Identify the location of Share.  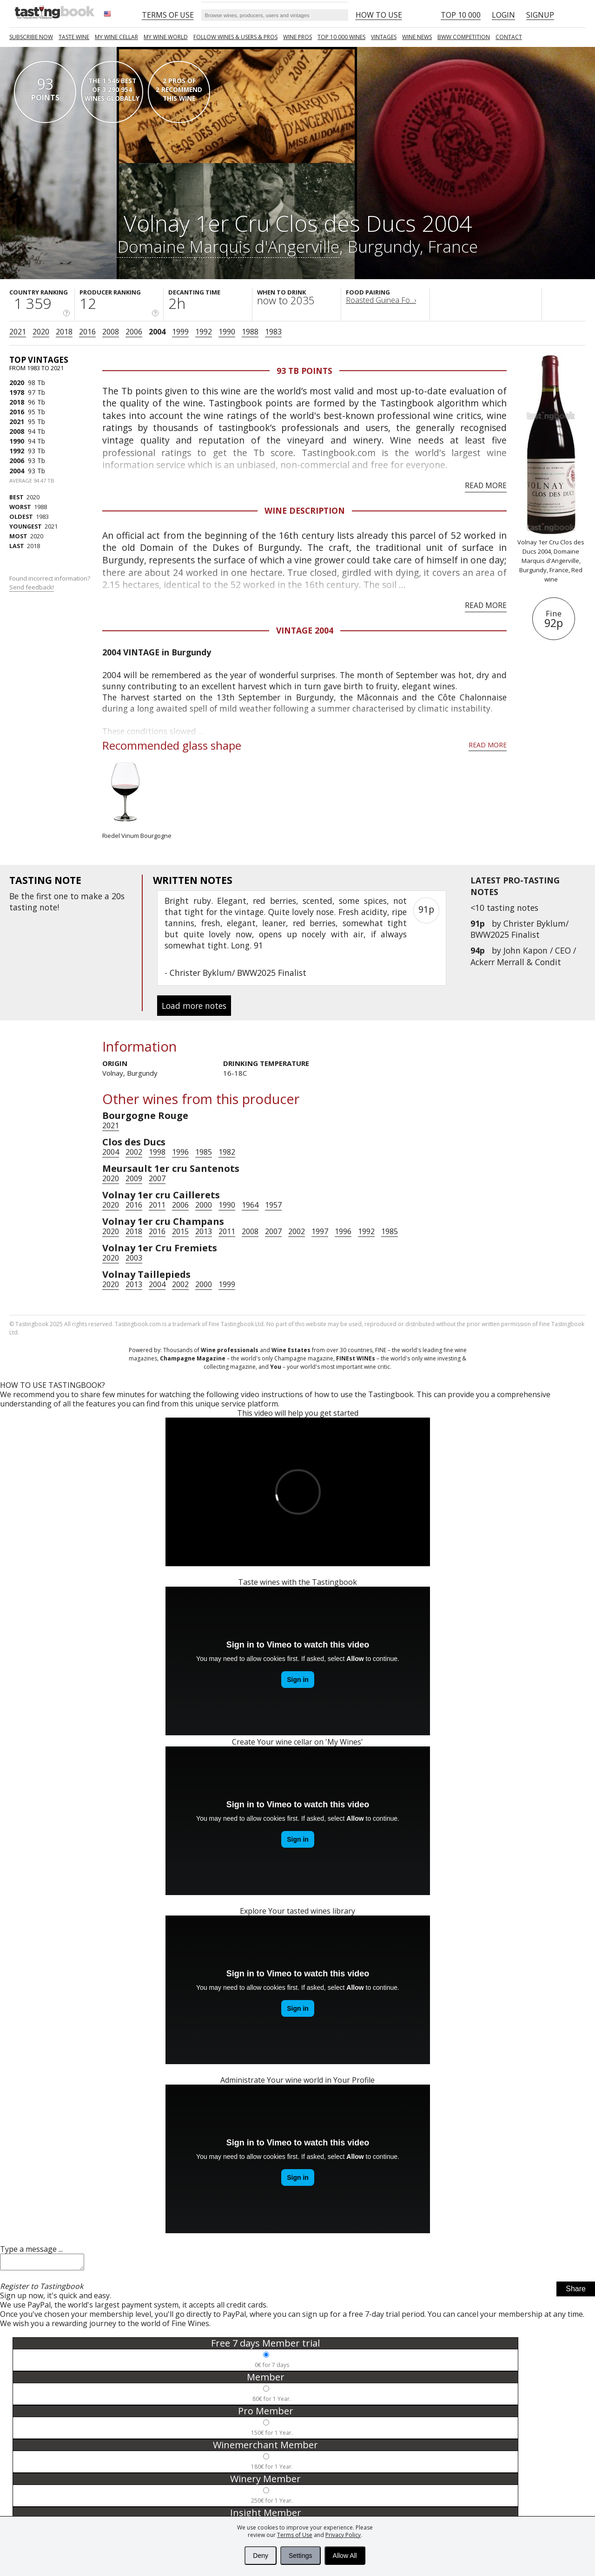
(576, 2291).